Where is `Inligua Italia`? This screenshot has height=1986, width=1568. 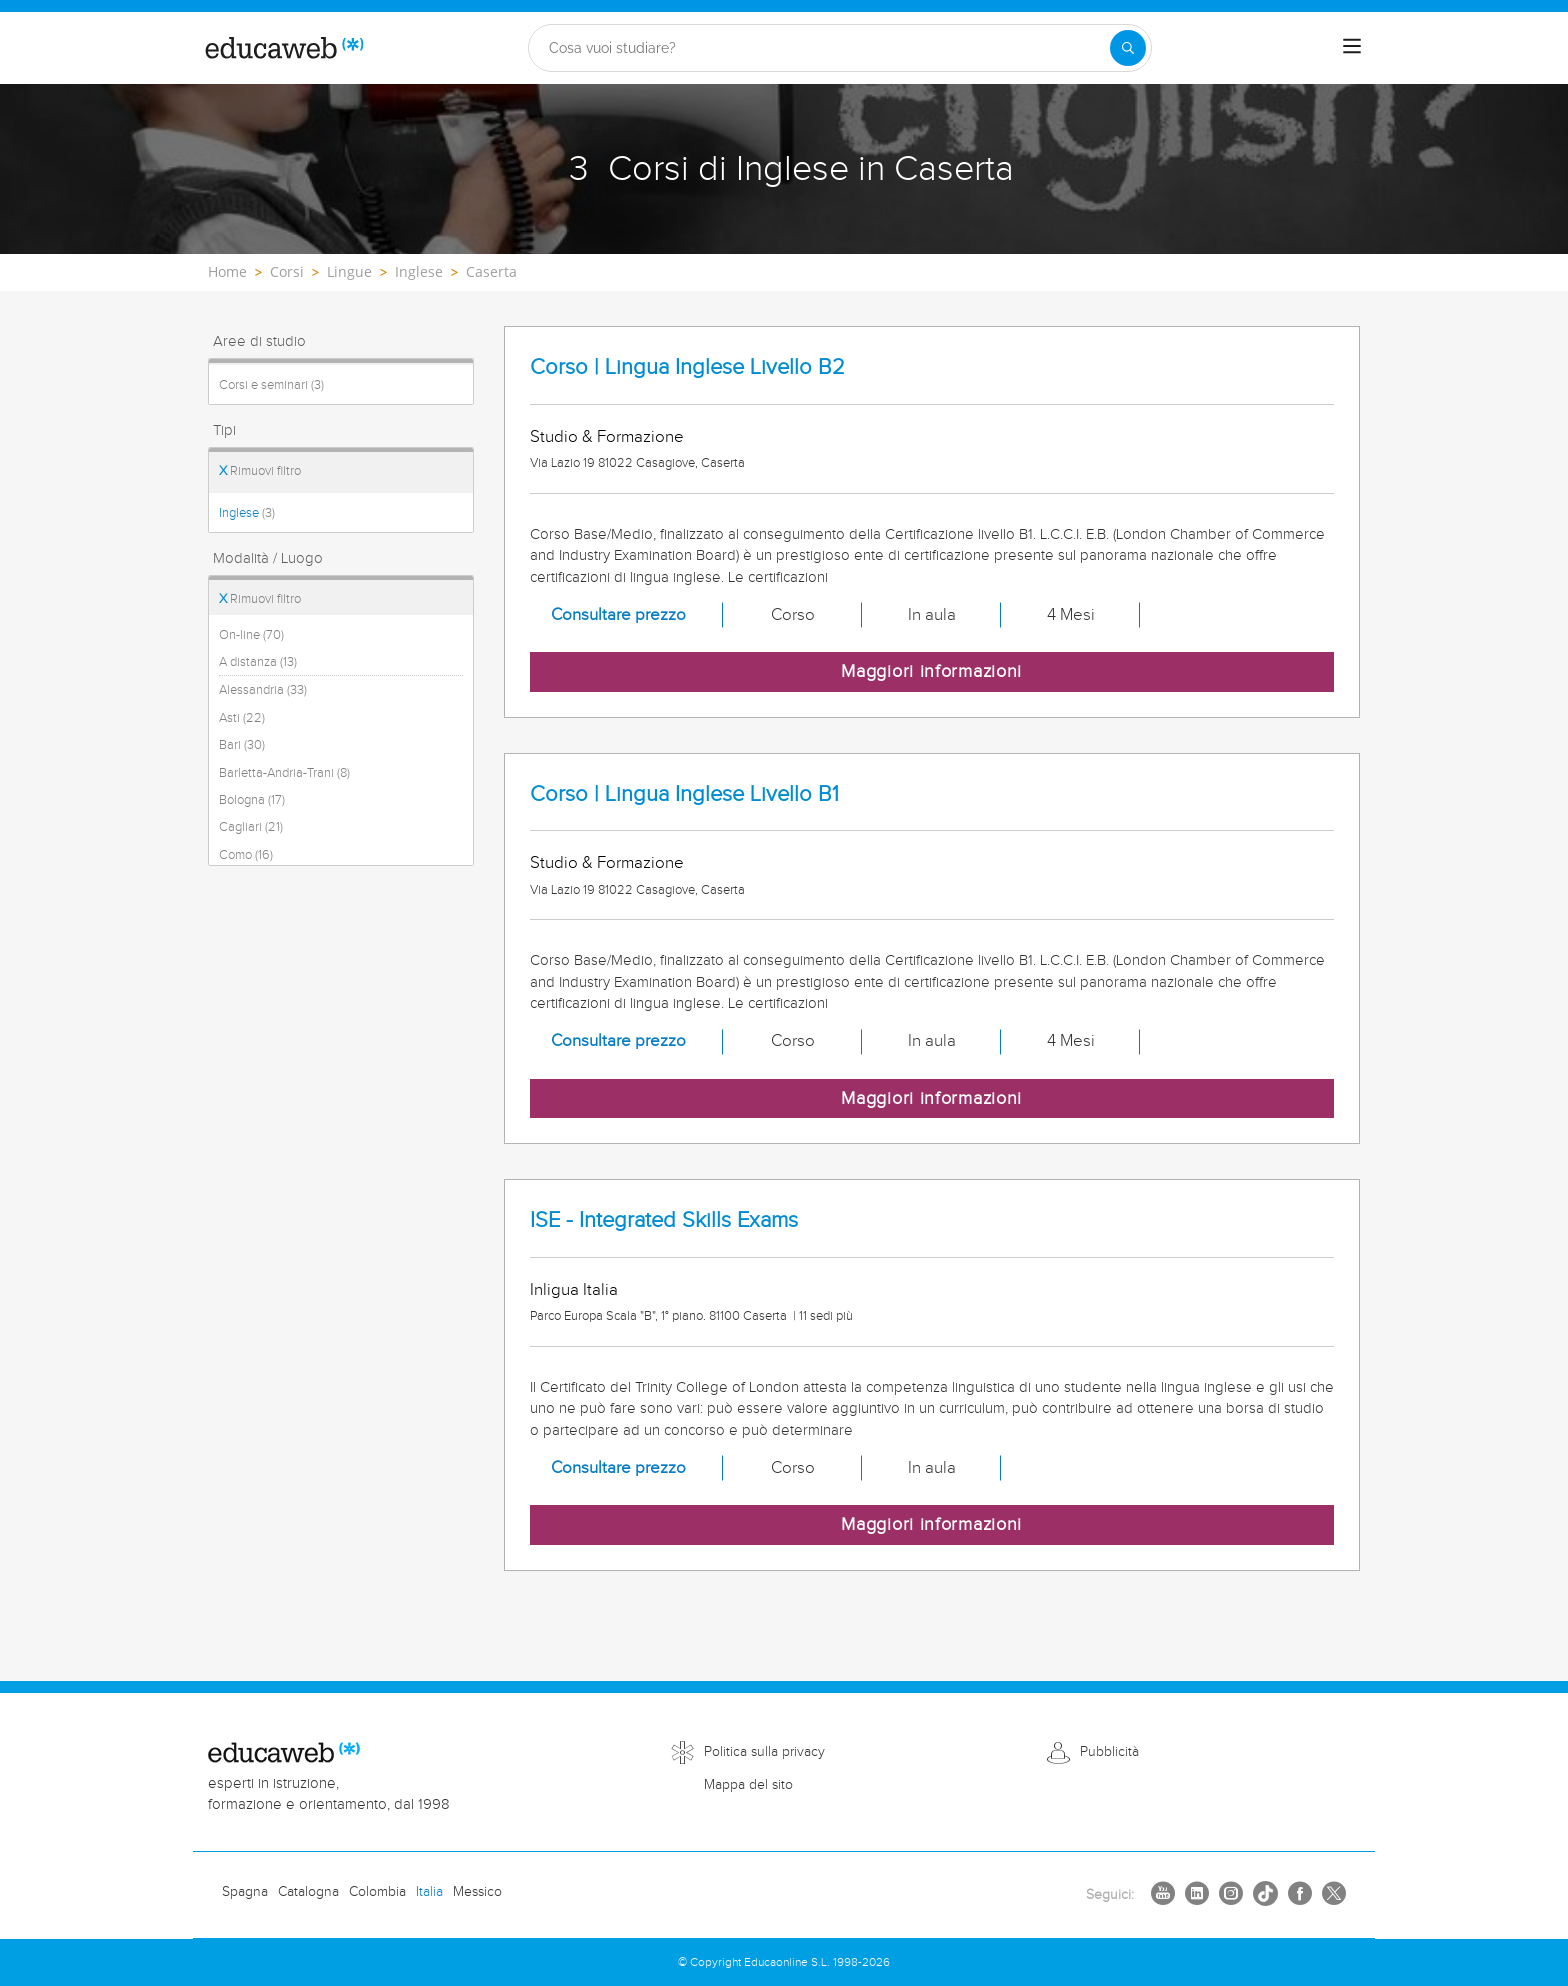 Inligua Italia is located at coordinates (574, 1290).